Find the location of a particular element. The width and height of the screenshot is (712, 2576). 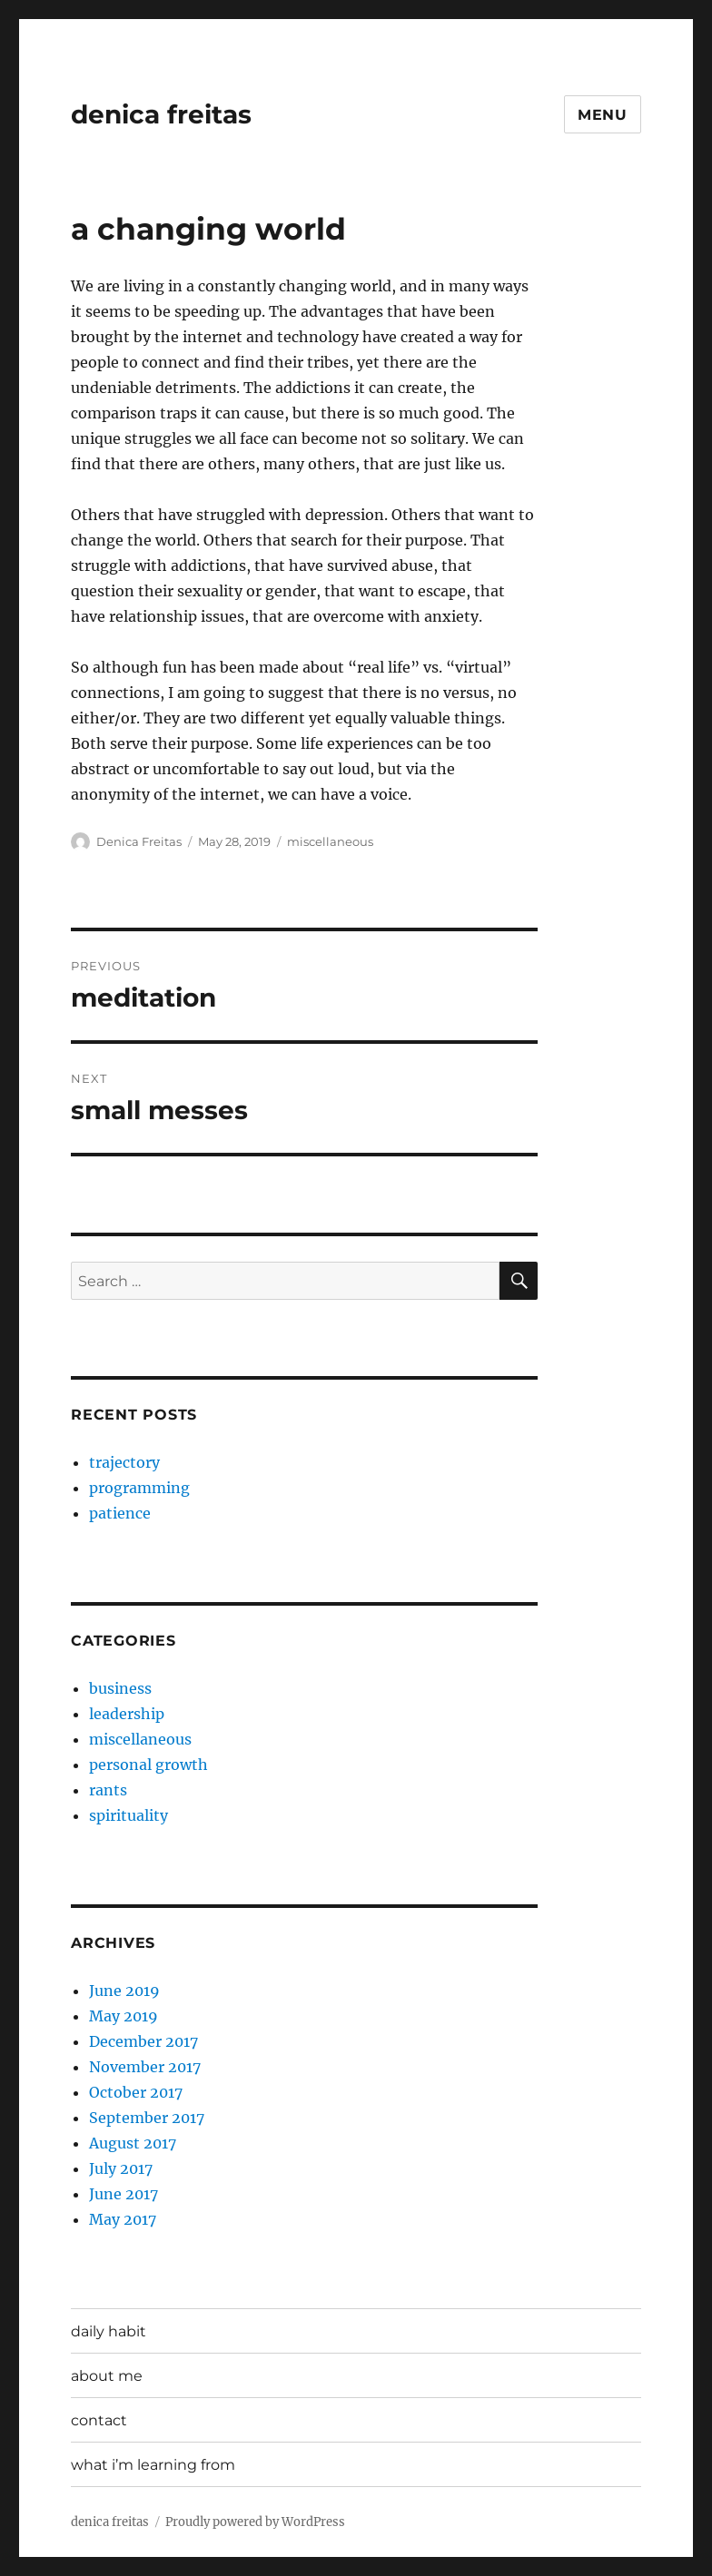

August 2017 is located at coordinates (132, 2143).